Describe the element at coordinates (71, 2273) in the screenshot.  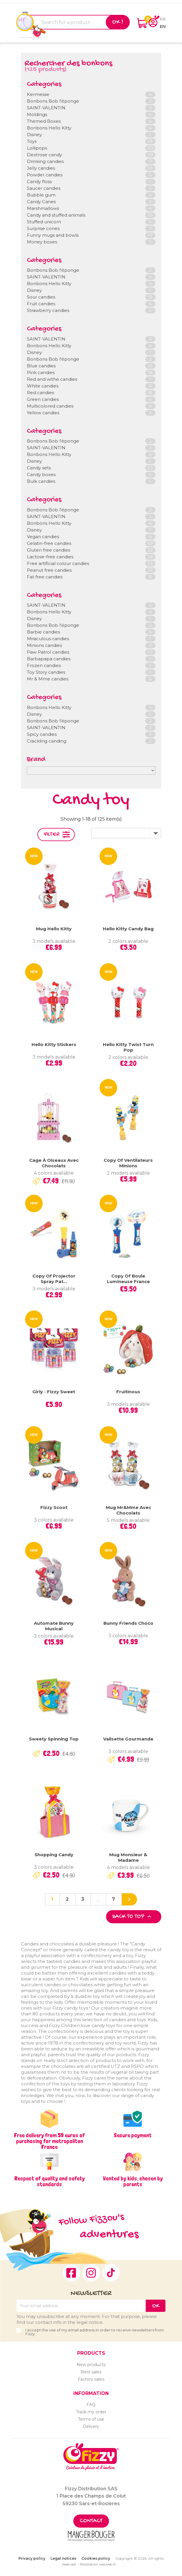
I see `Facebook` at that location.